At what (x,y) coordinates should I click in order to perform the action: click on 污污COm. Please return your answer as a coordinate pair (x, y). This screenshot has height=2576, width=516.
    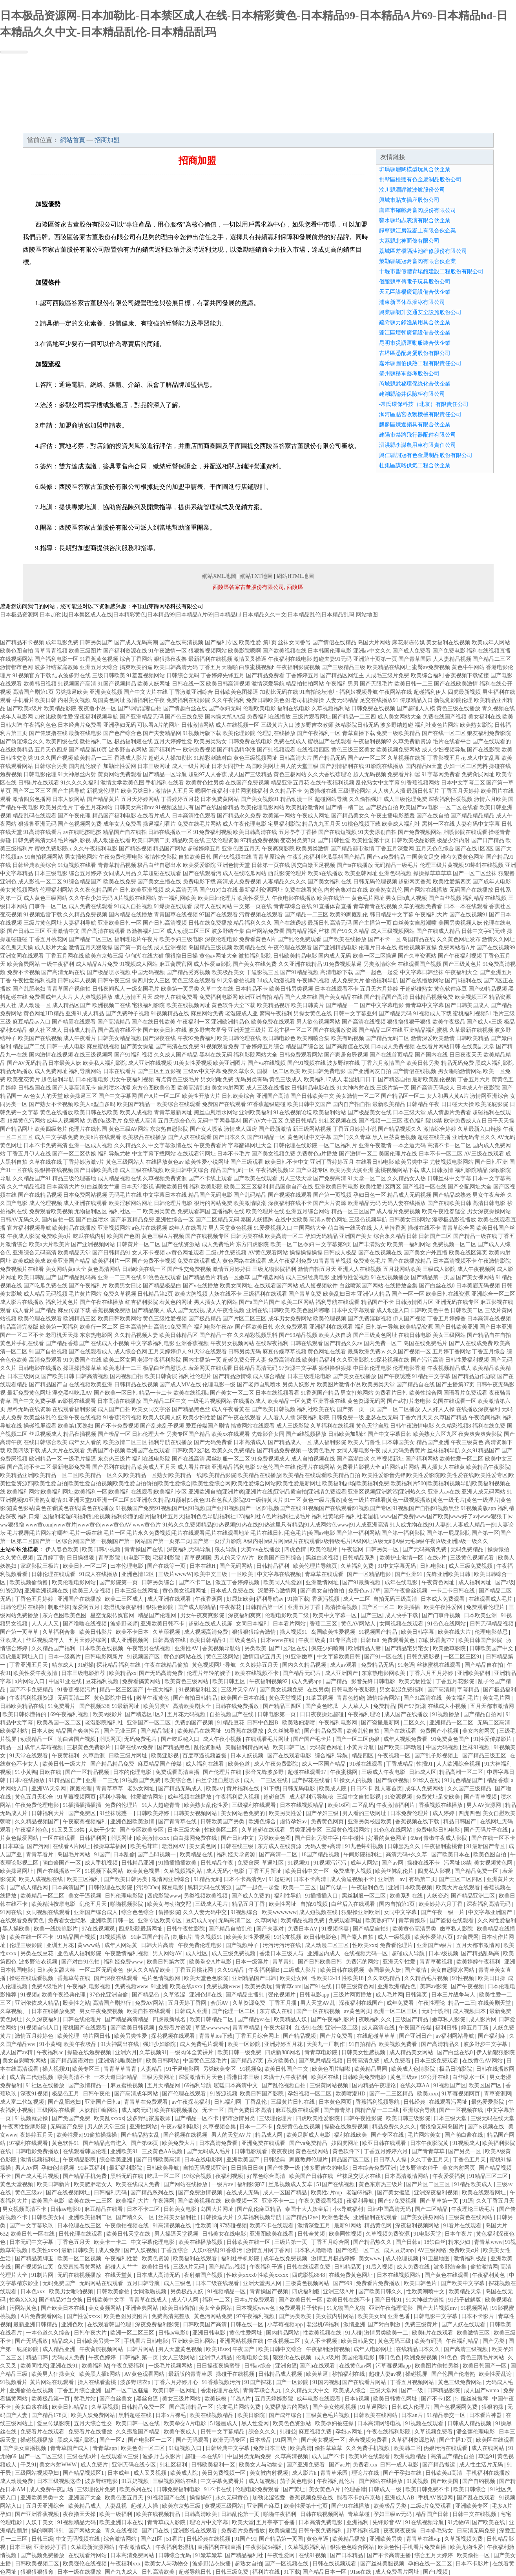
    Looking at the image, I should click on (147, 1887).